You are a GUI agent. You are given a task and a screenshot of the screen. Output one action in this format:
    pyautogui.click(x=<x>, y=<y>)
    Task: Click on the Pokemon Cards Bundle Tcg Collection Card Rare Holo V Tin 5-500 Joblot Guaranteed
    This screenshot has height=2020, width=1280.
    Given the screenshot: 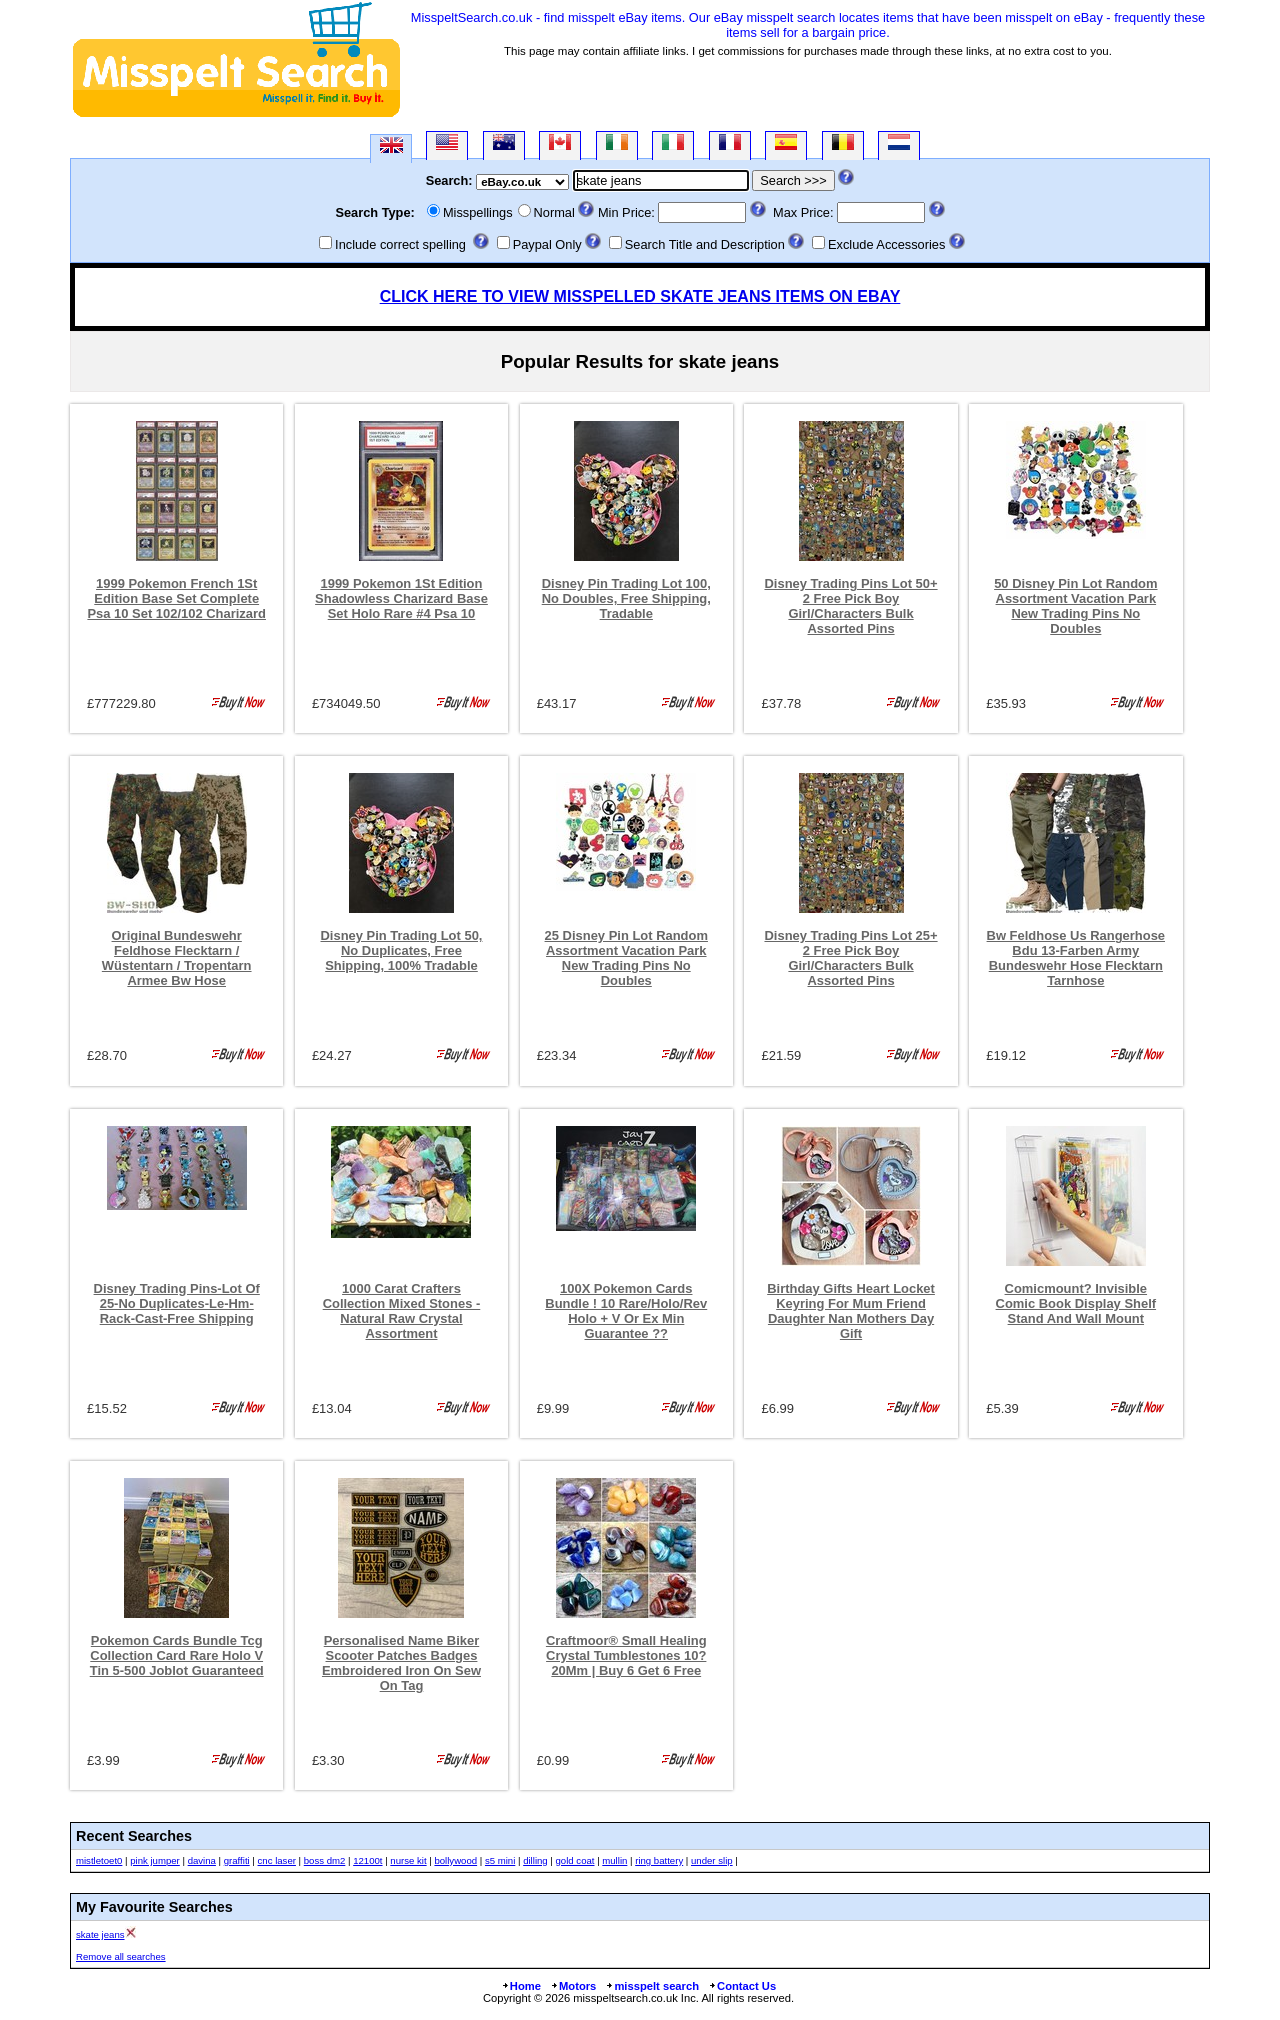 What is the action you would take?
    pyautogui.click(x=177, y=1655)
    